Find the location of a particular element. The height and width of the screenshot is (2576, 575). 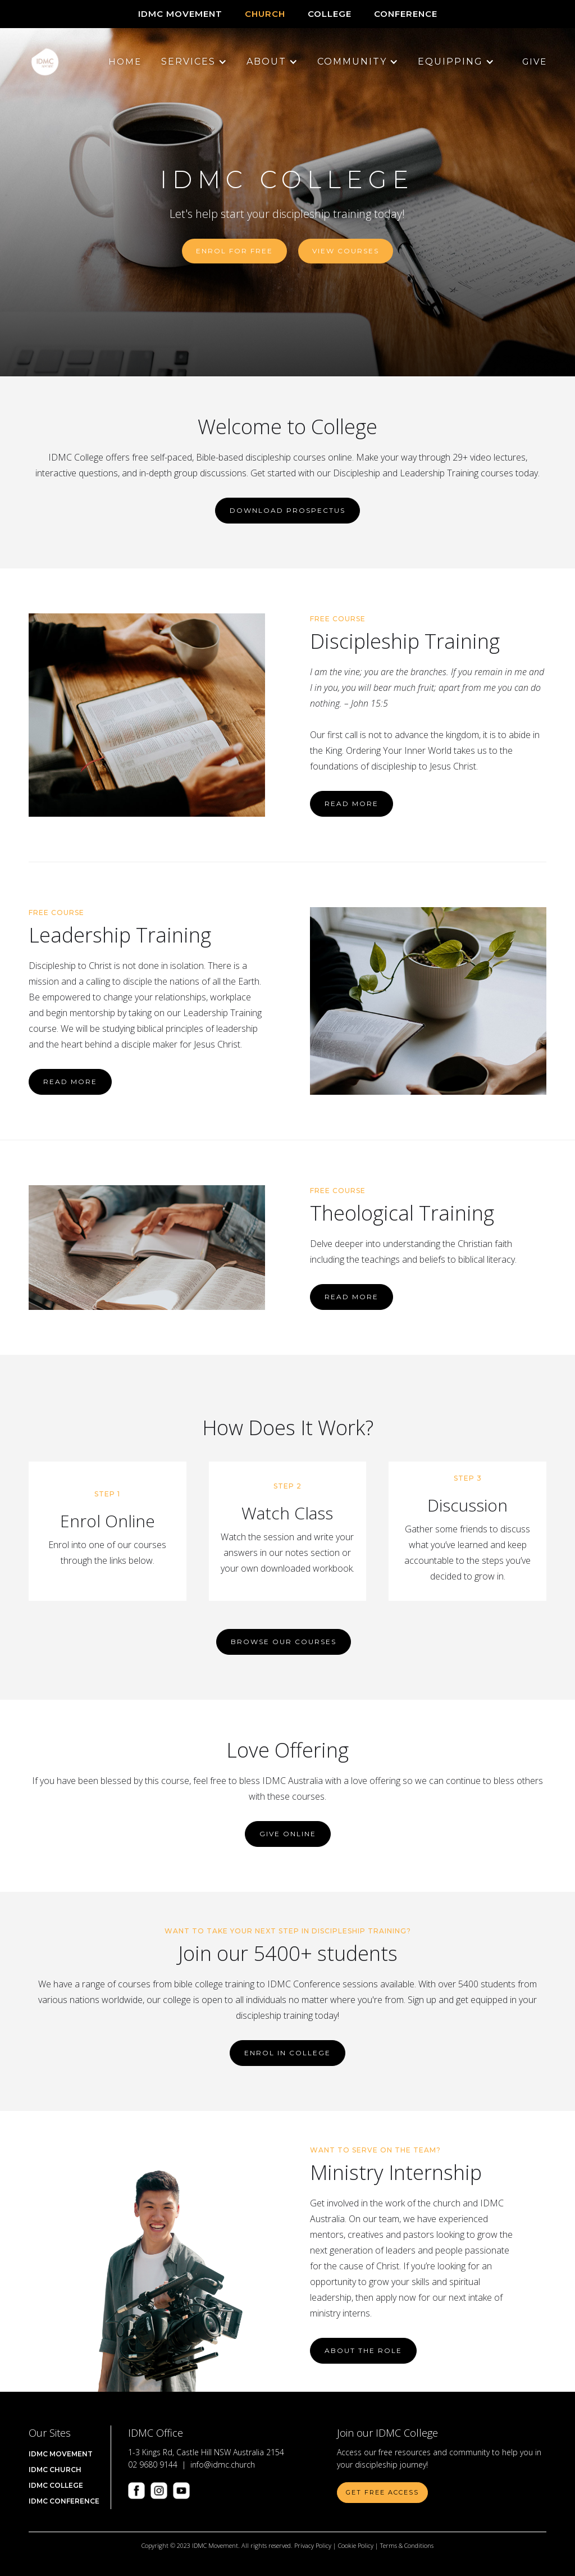

CONFERENCE is located at coordinates (405, 13).